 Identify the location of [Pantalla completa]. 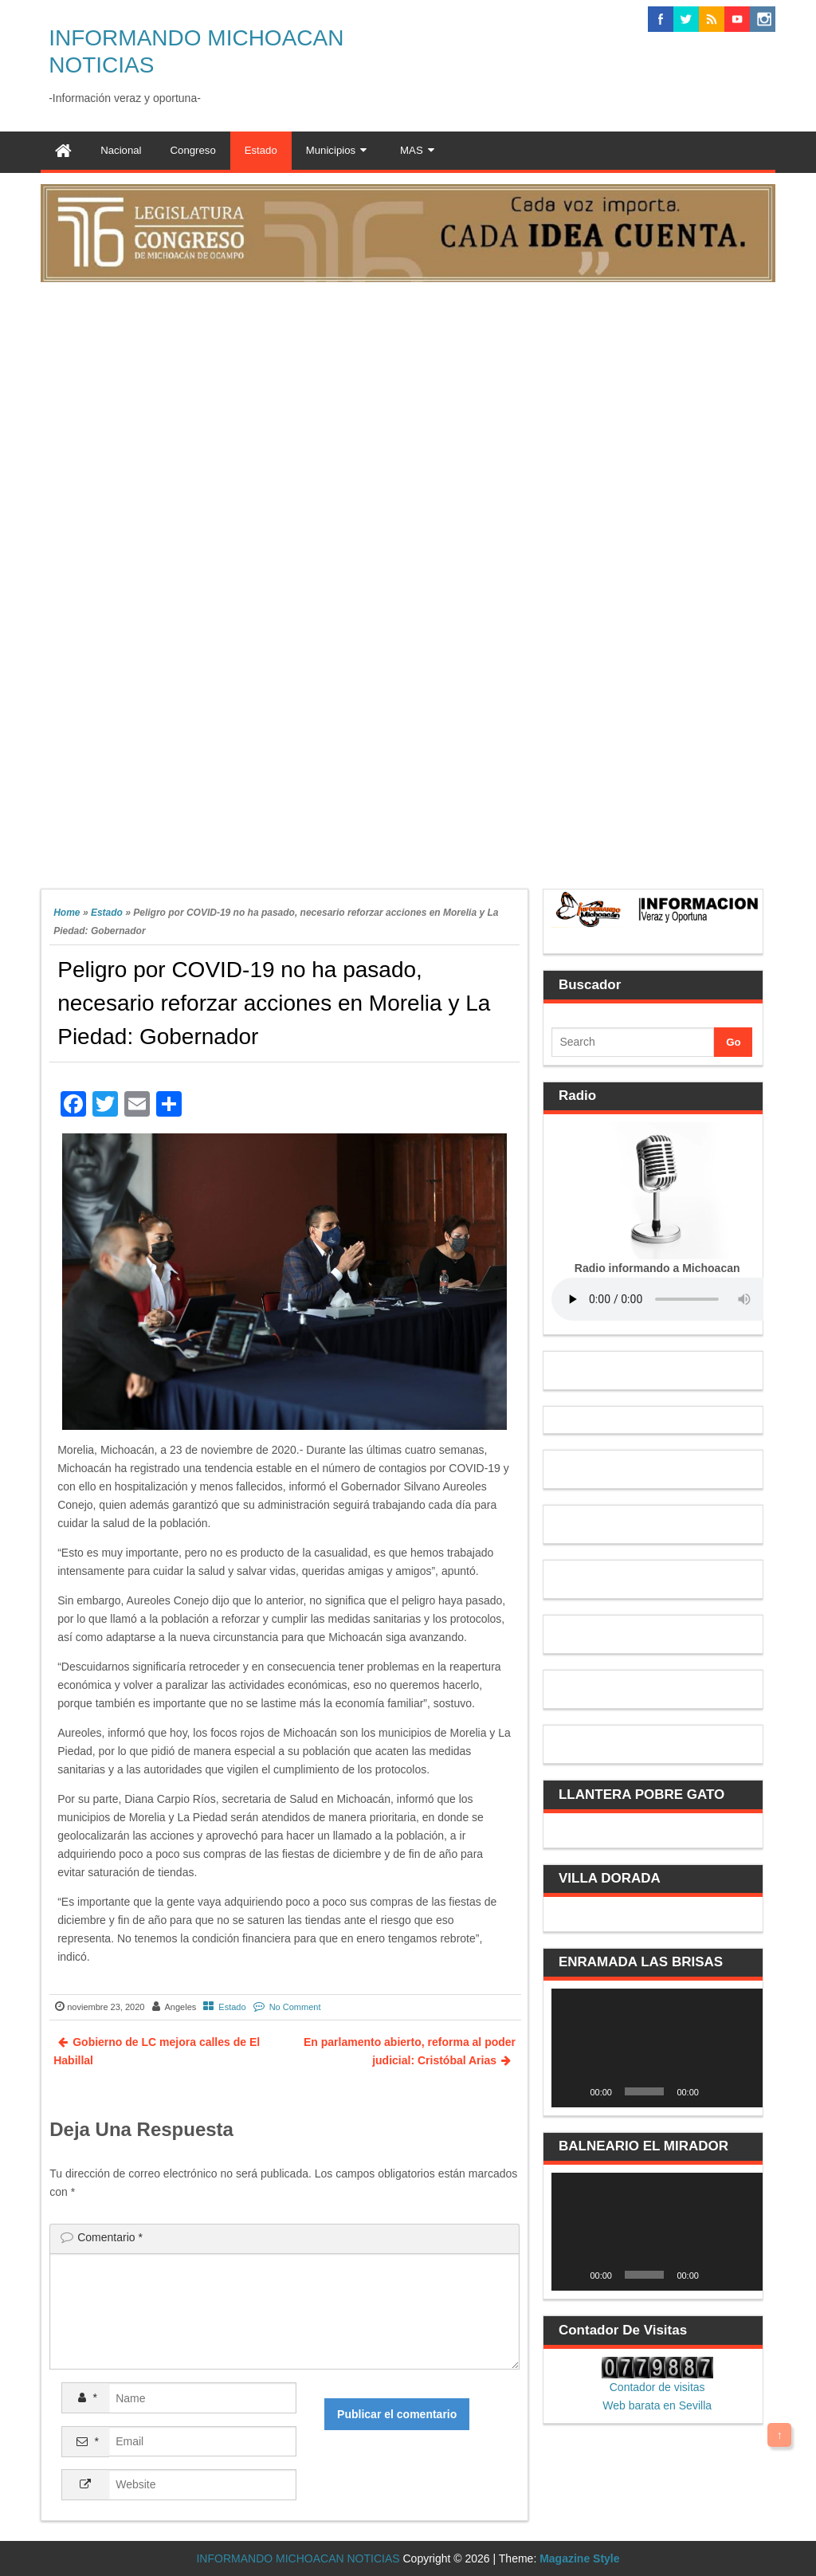
(742, 2091).